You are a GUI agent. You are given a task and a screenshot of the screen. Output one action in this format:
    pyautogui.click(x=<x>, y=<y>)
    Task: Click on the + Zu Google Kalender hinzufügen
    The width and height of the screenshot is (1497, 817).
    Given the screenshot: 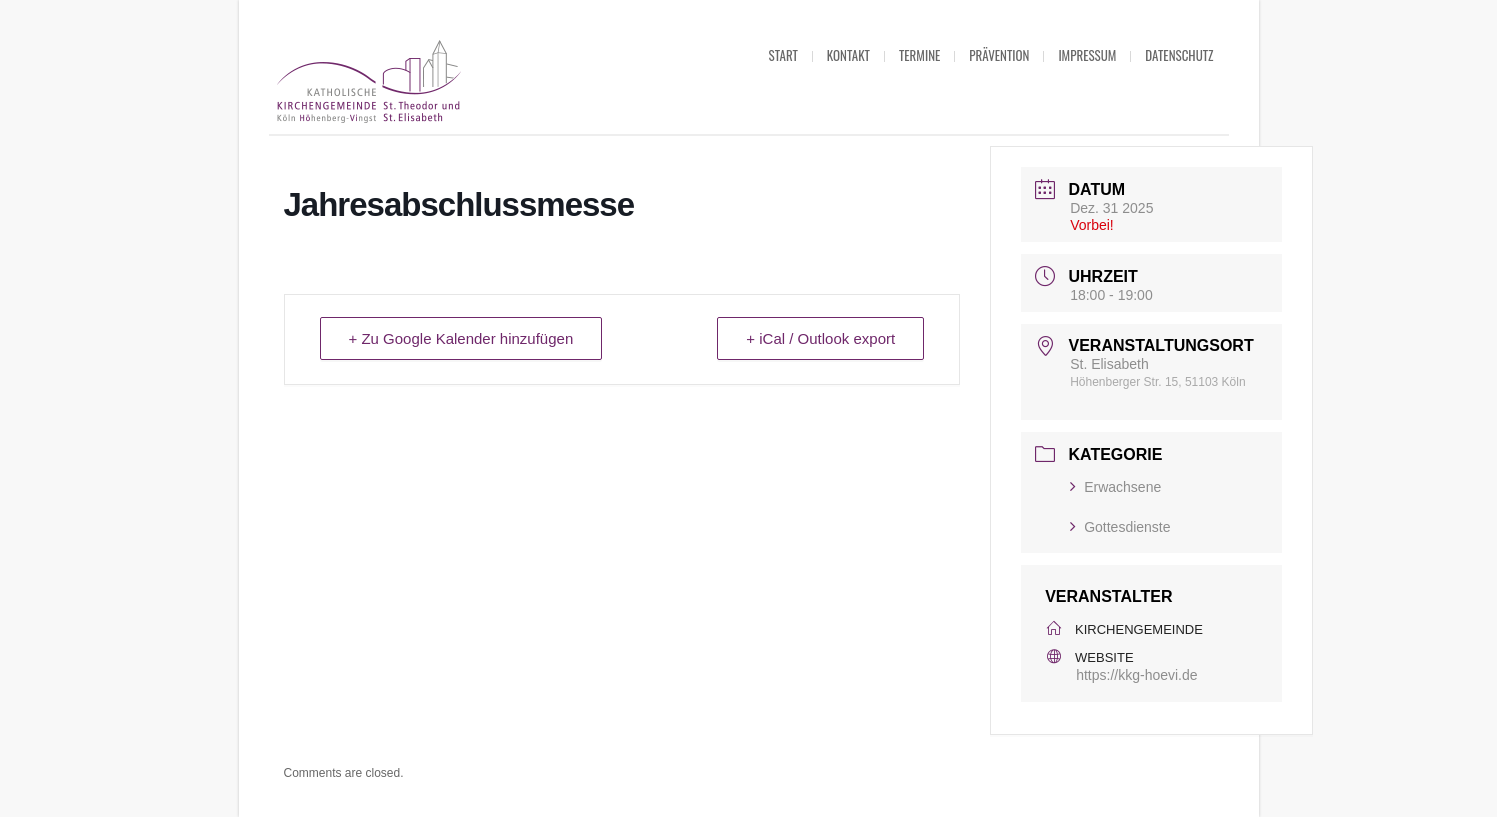 What is the action you would take?
    pyautogui.click(x=461, y=338)
    